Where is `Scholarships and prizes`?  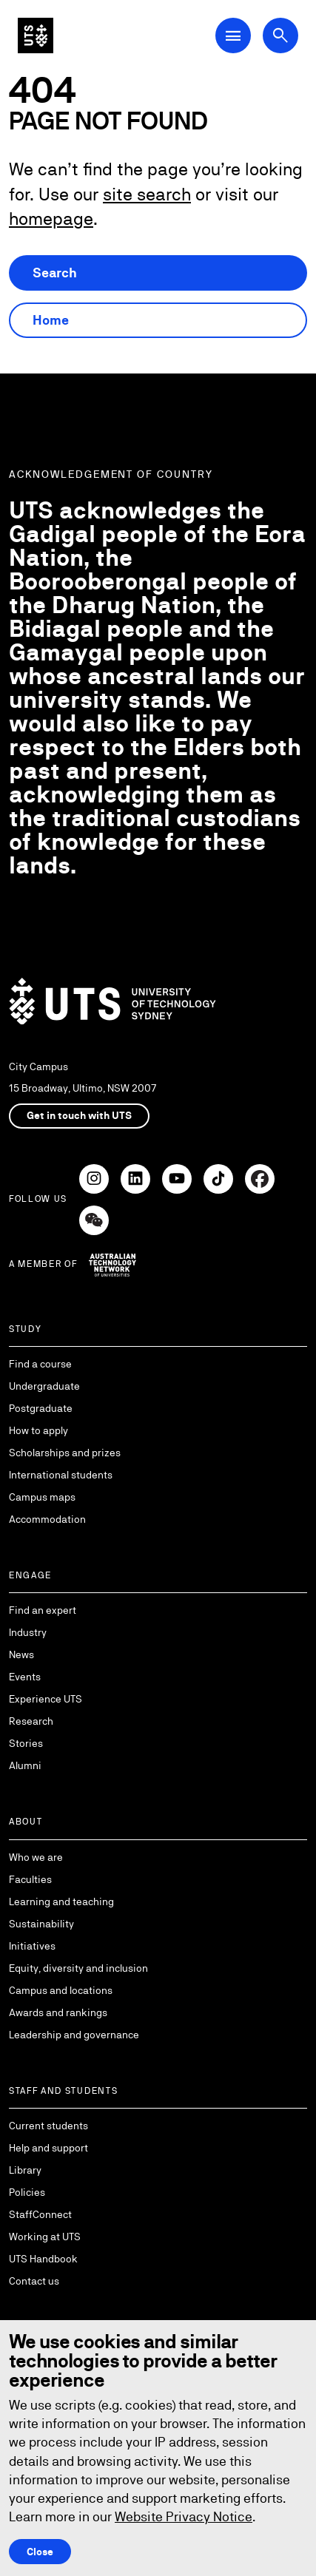
Scholarships and prizes is located at coordinates (65, 1452).